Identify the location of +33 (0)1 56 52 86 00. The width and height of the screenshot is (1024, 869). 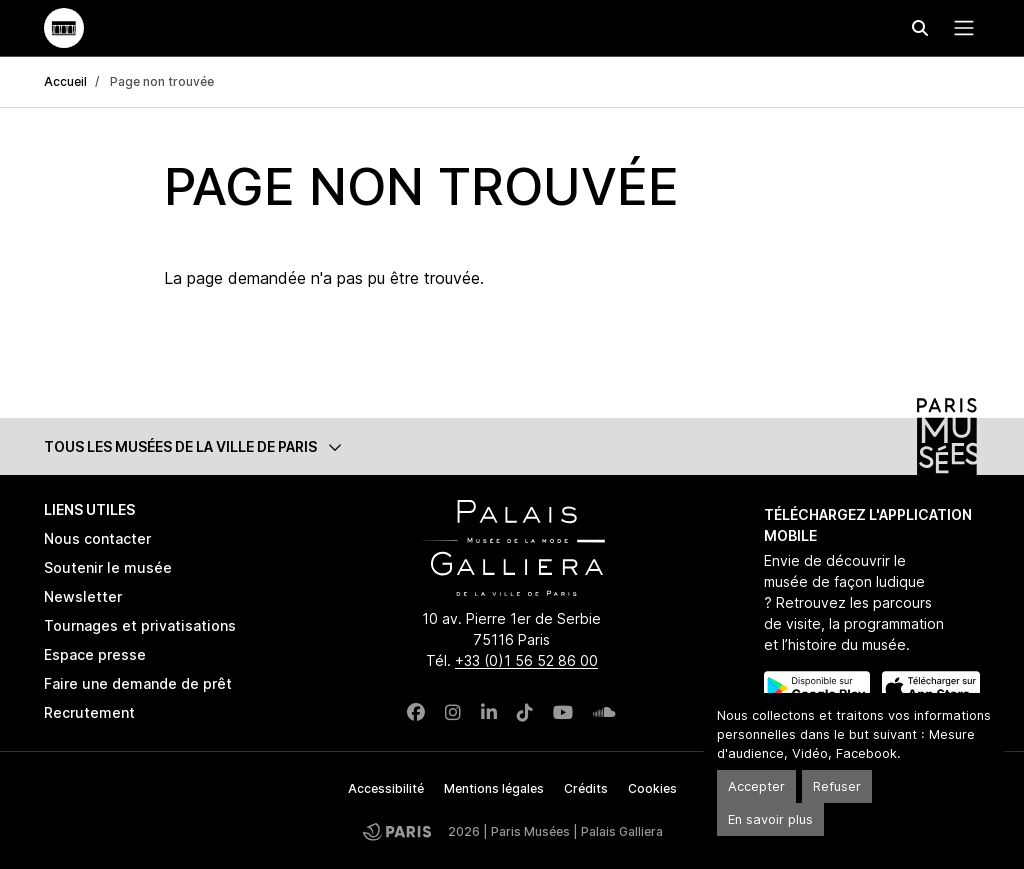
(526, 660).